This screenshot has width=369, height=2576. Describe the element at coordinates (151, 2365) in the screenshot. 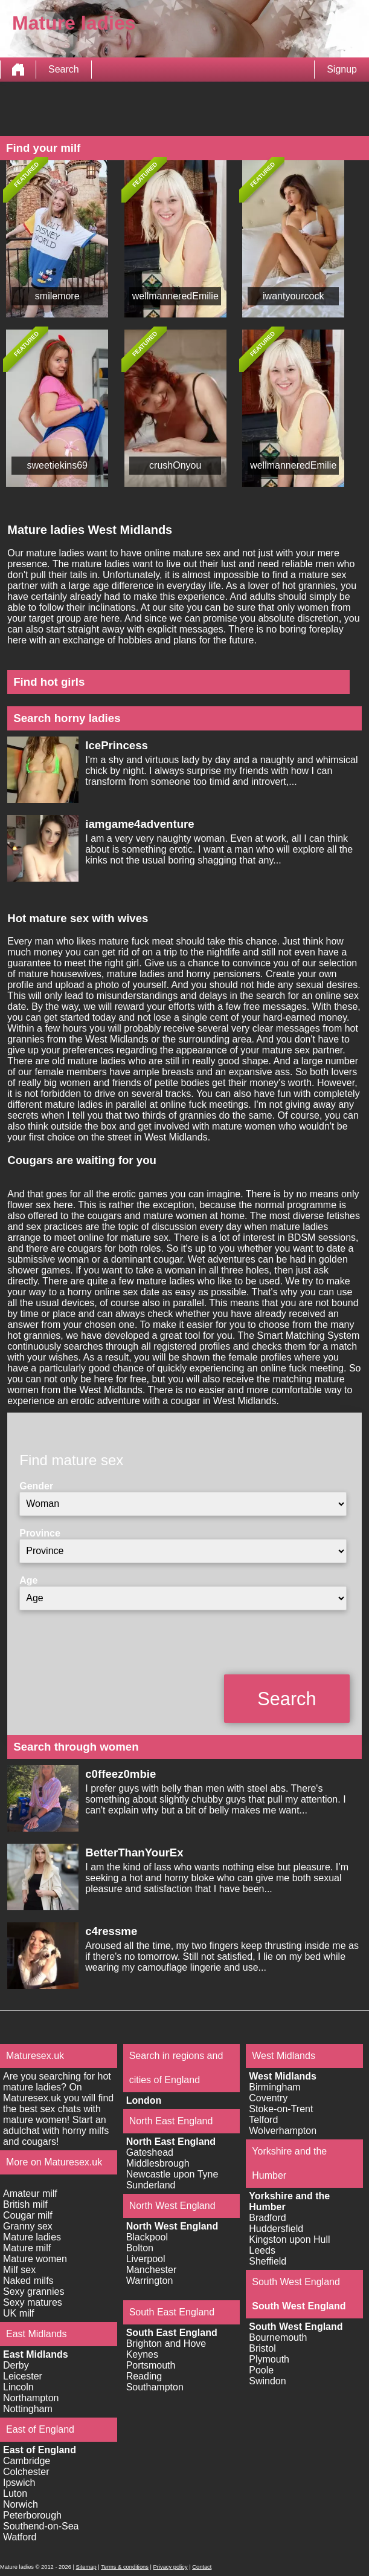

I see `Portsmouth` at that location.